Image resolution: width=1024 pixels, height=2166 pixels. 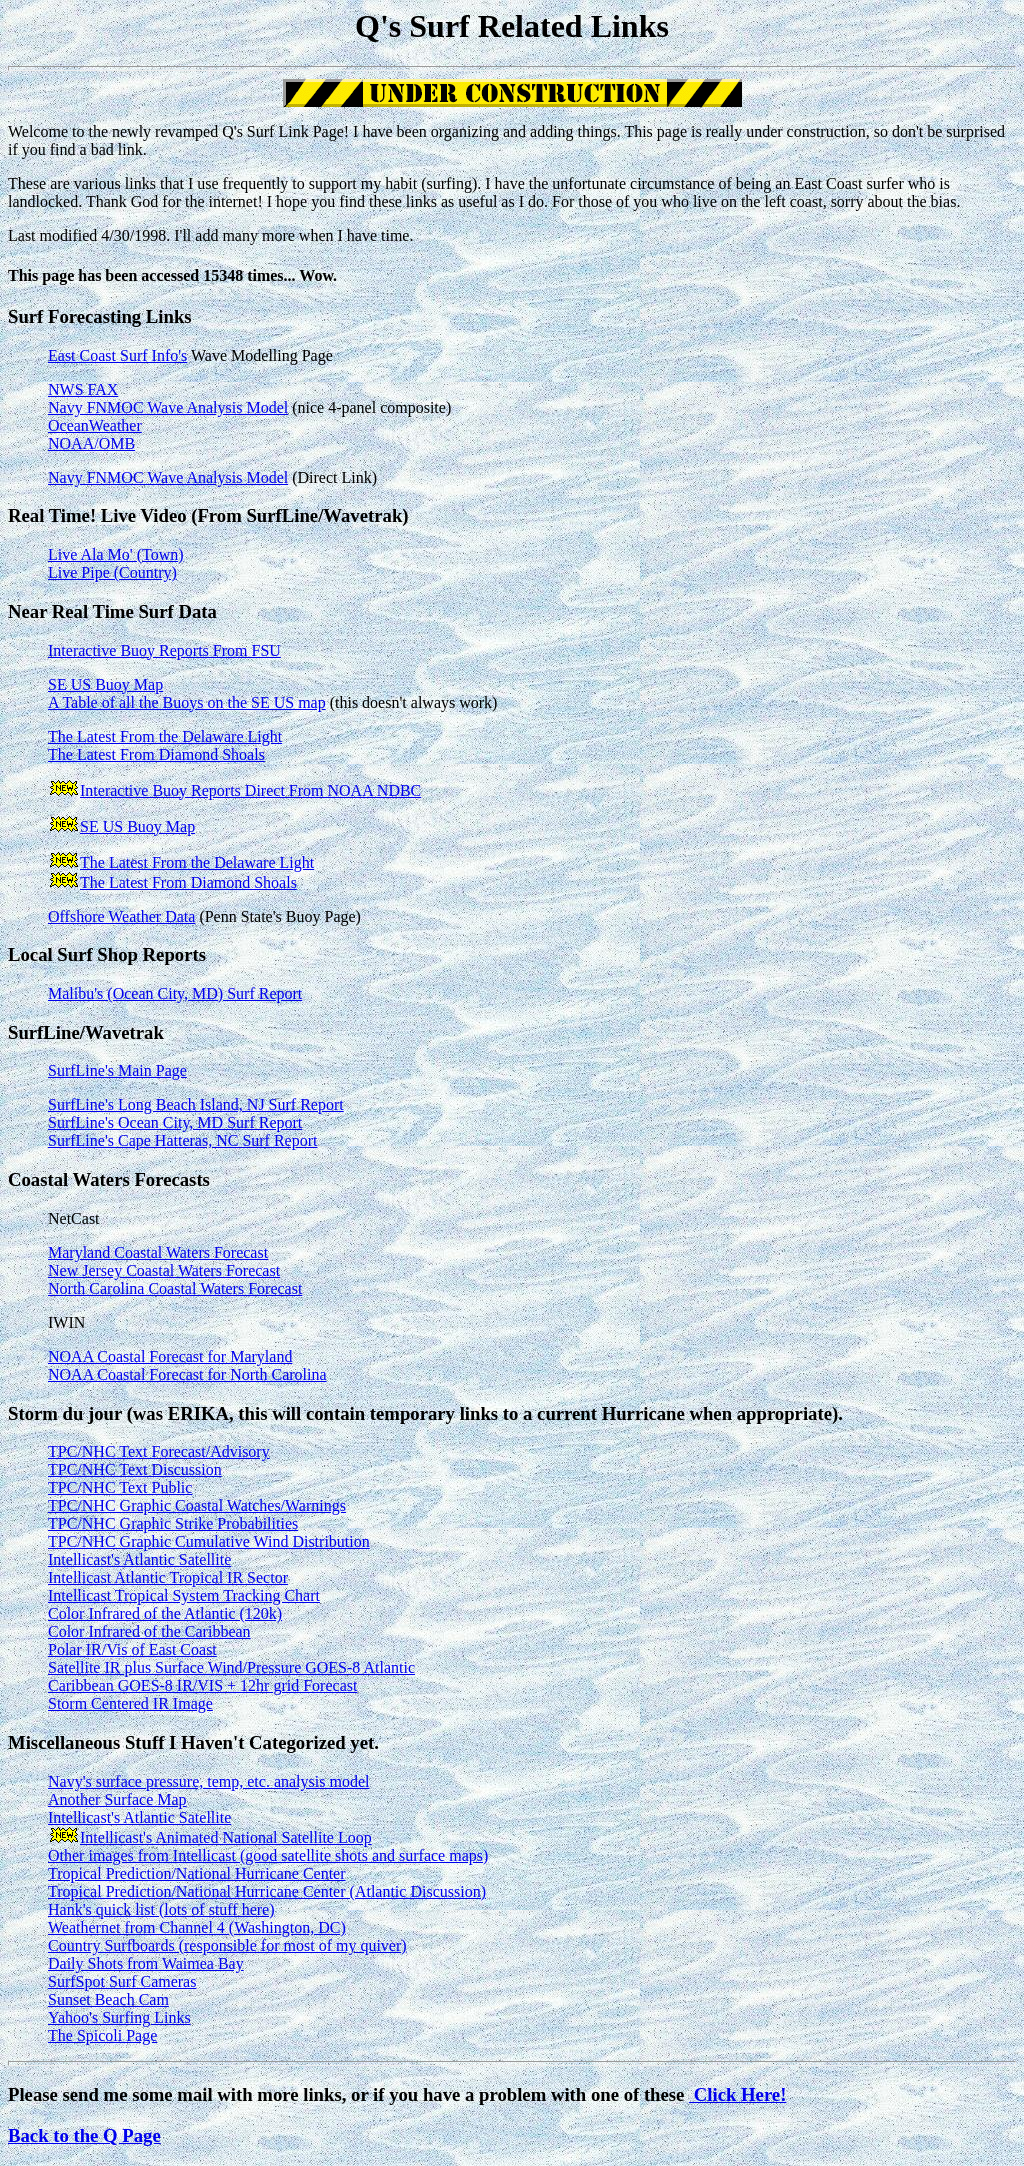 I want to click on Maryland Coastal Waters Forecast, so click(x=158, y=1252).